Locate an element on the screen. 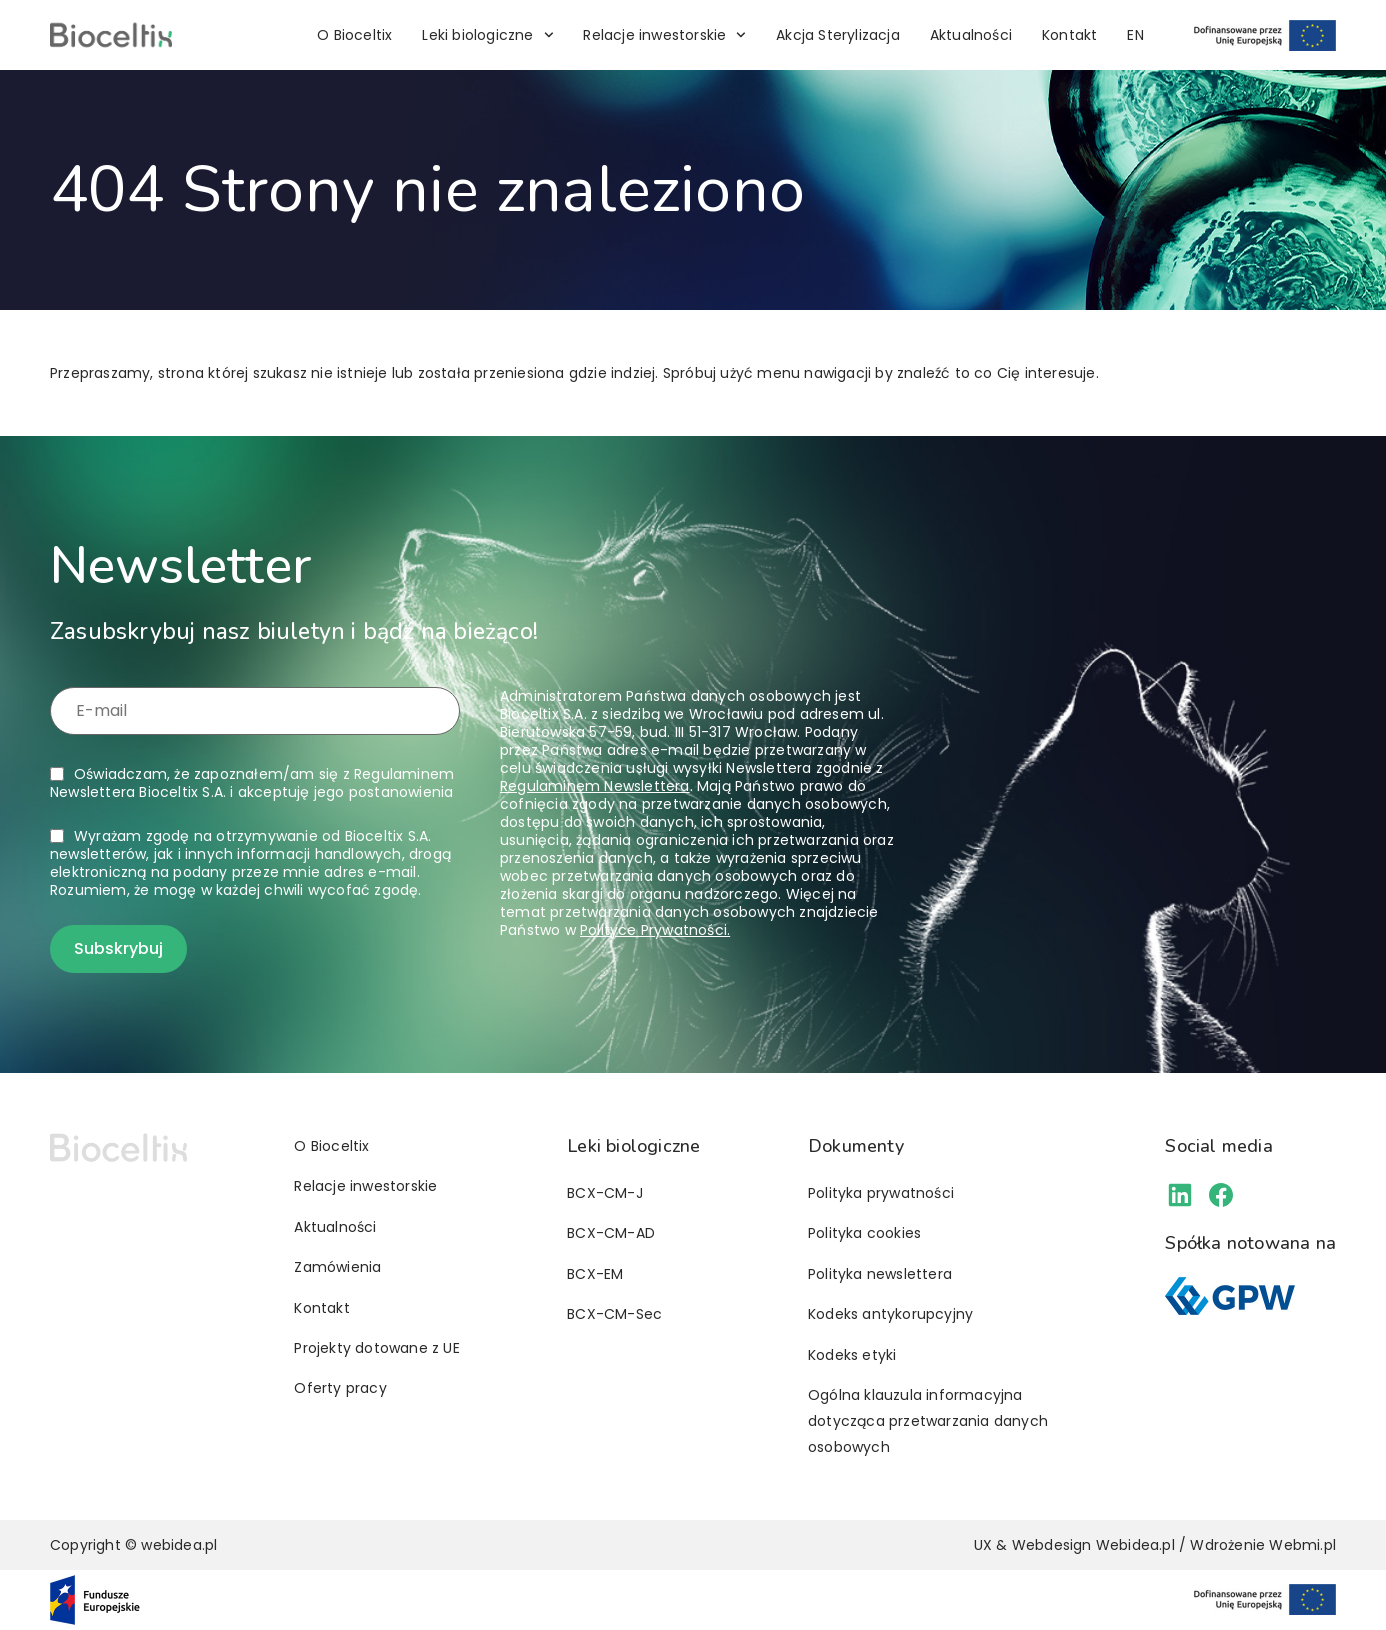 This screenshot has width=1386, height=1630. Polityce Prywatności. is located at coordinates (655, 930).